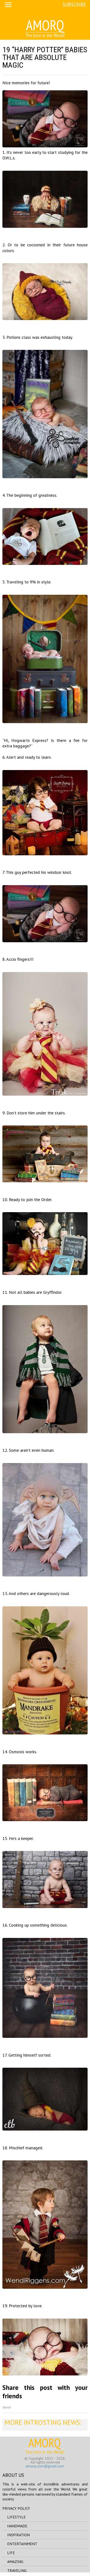 Image resolution: width=90 pixels, height=2576 pixels. Describe the element at coordinates (18, 2535) in the screenshot. I see `inspiration` at that location.